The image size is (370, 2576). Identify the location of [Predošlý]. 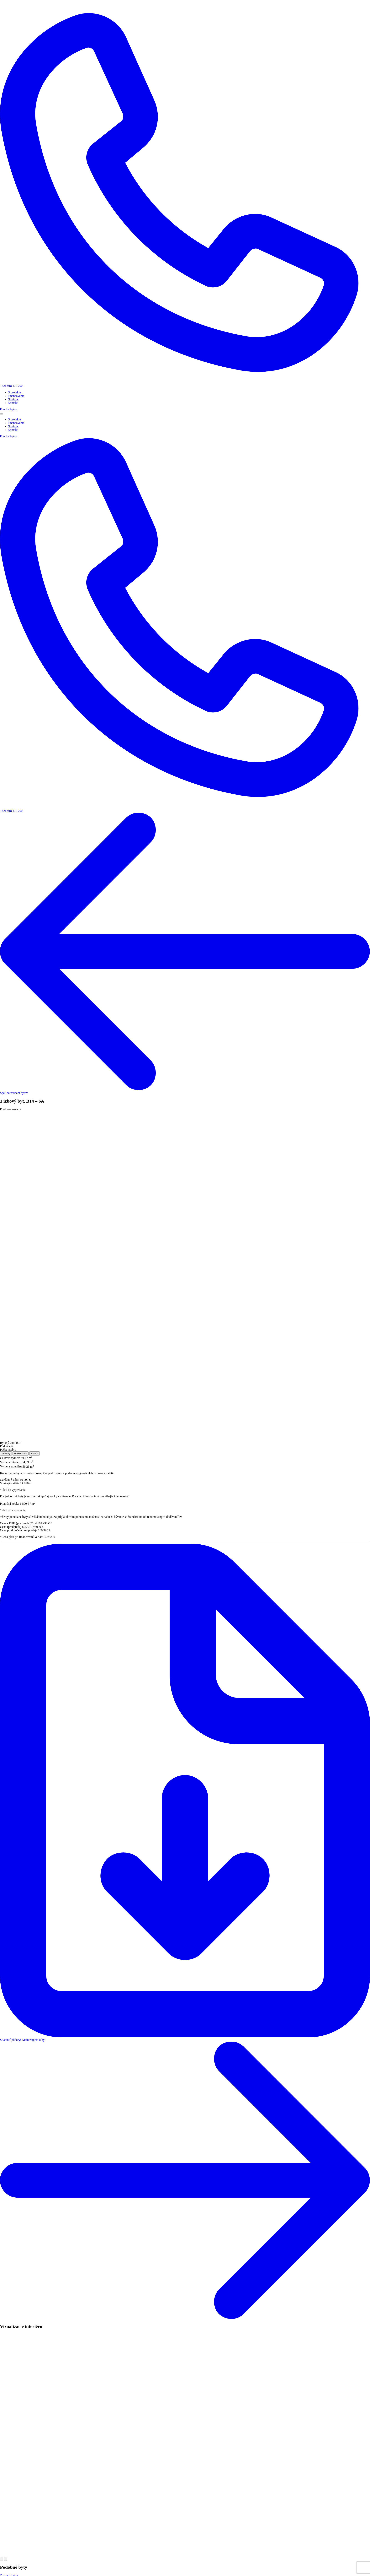
(1, 2559).